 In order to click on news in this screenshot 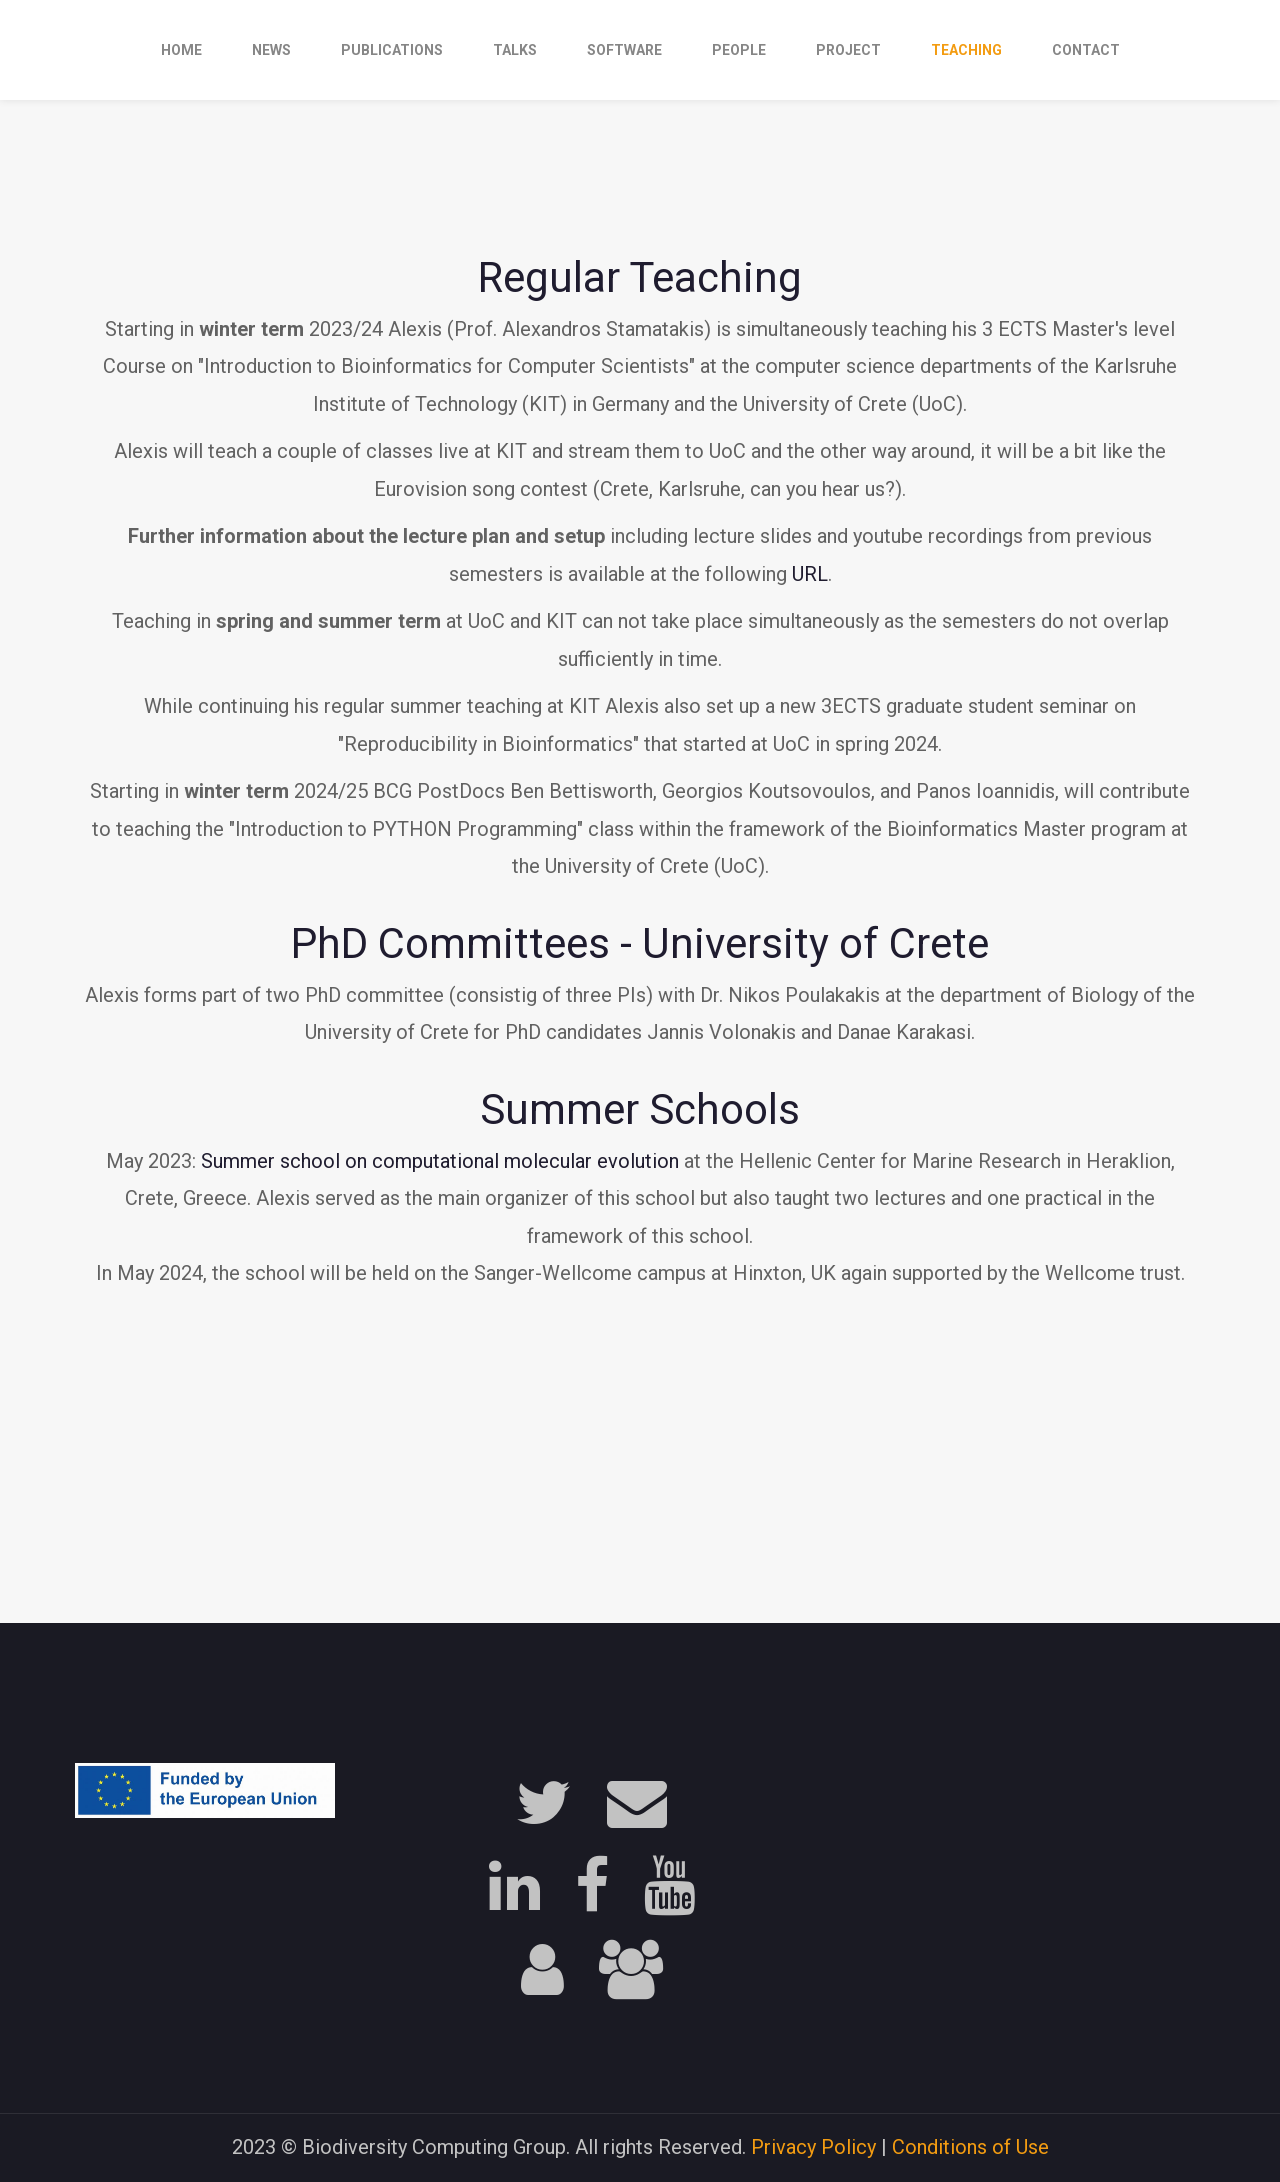, I will do `click(271, 50)`.